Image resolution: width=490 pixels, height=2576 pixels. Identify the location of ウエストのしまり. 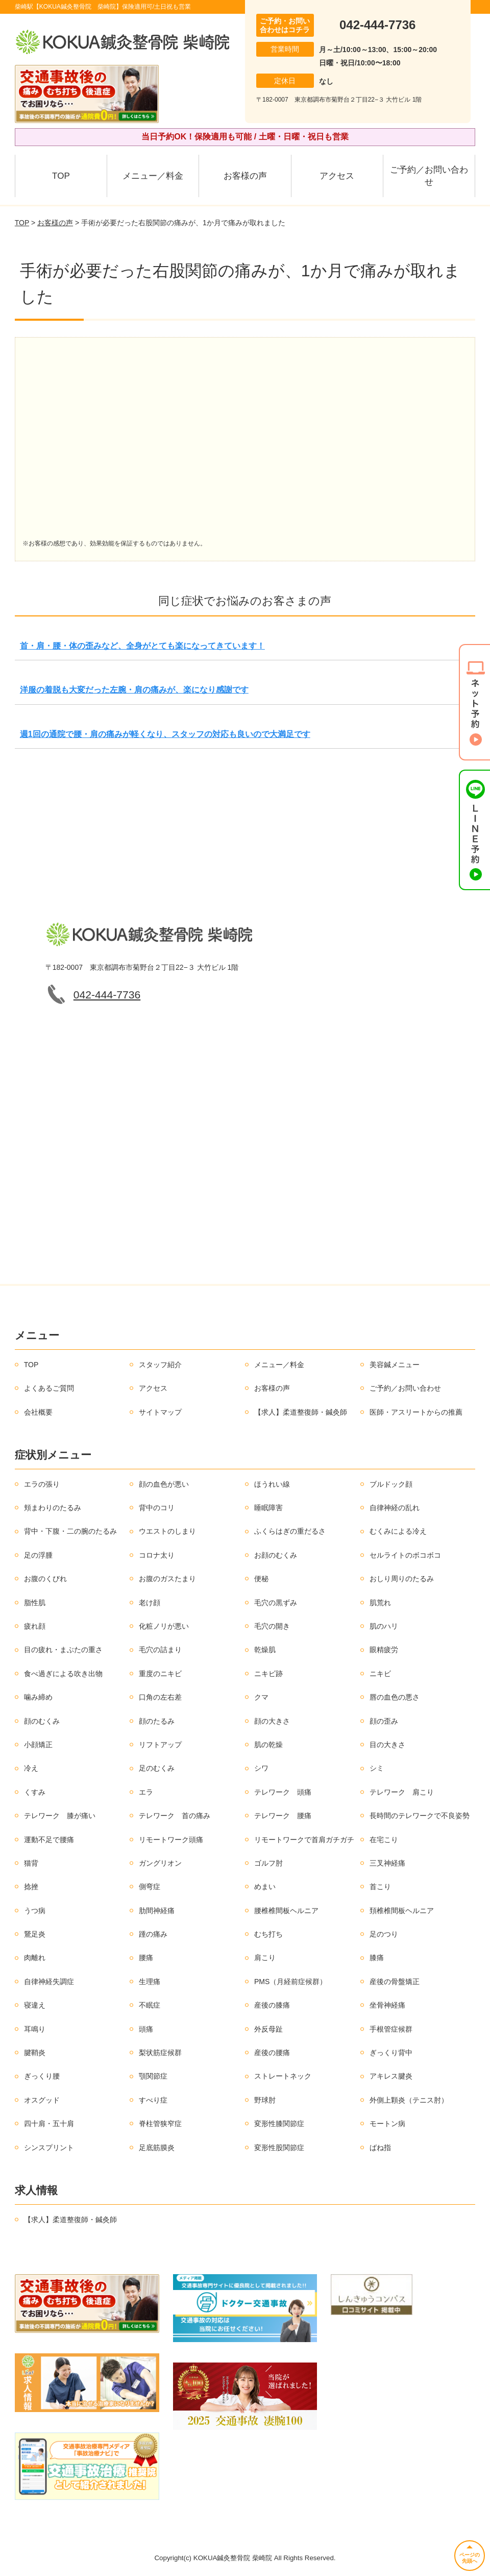
(167, 1531).